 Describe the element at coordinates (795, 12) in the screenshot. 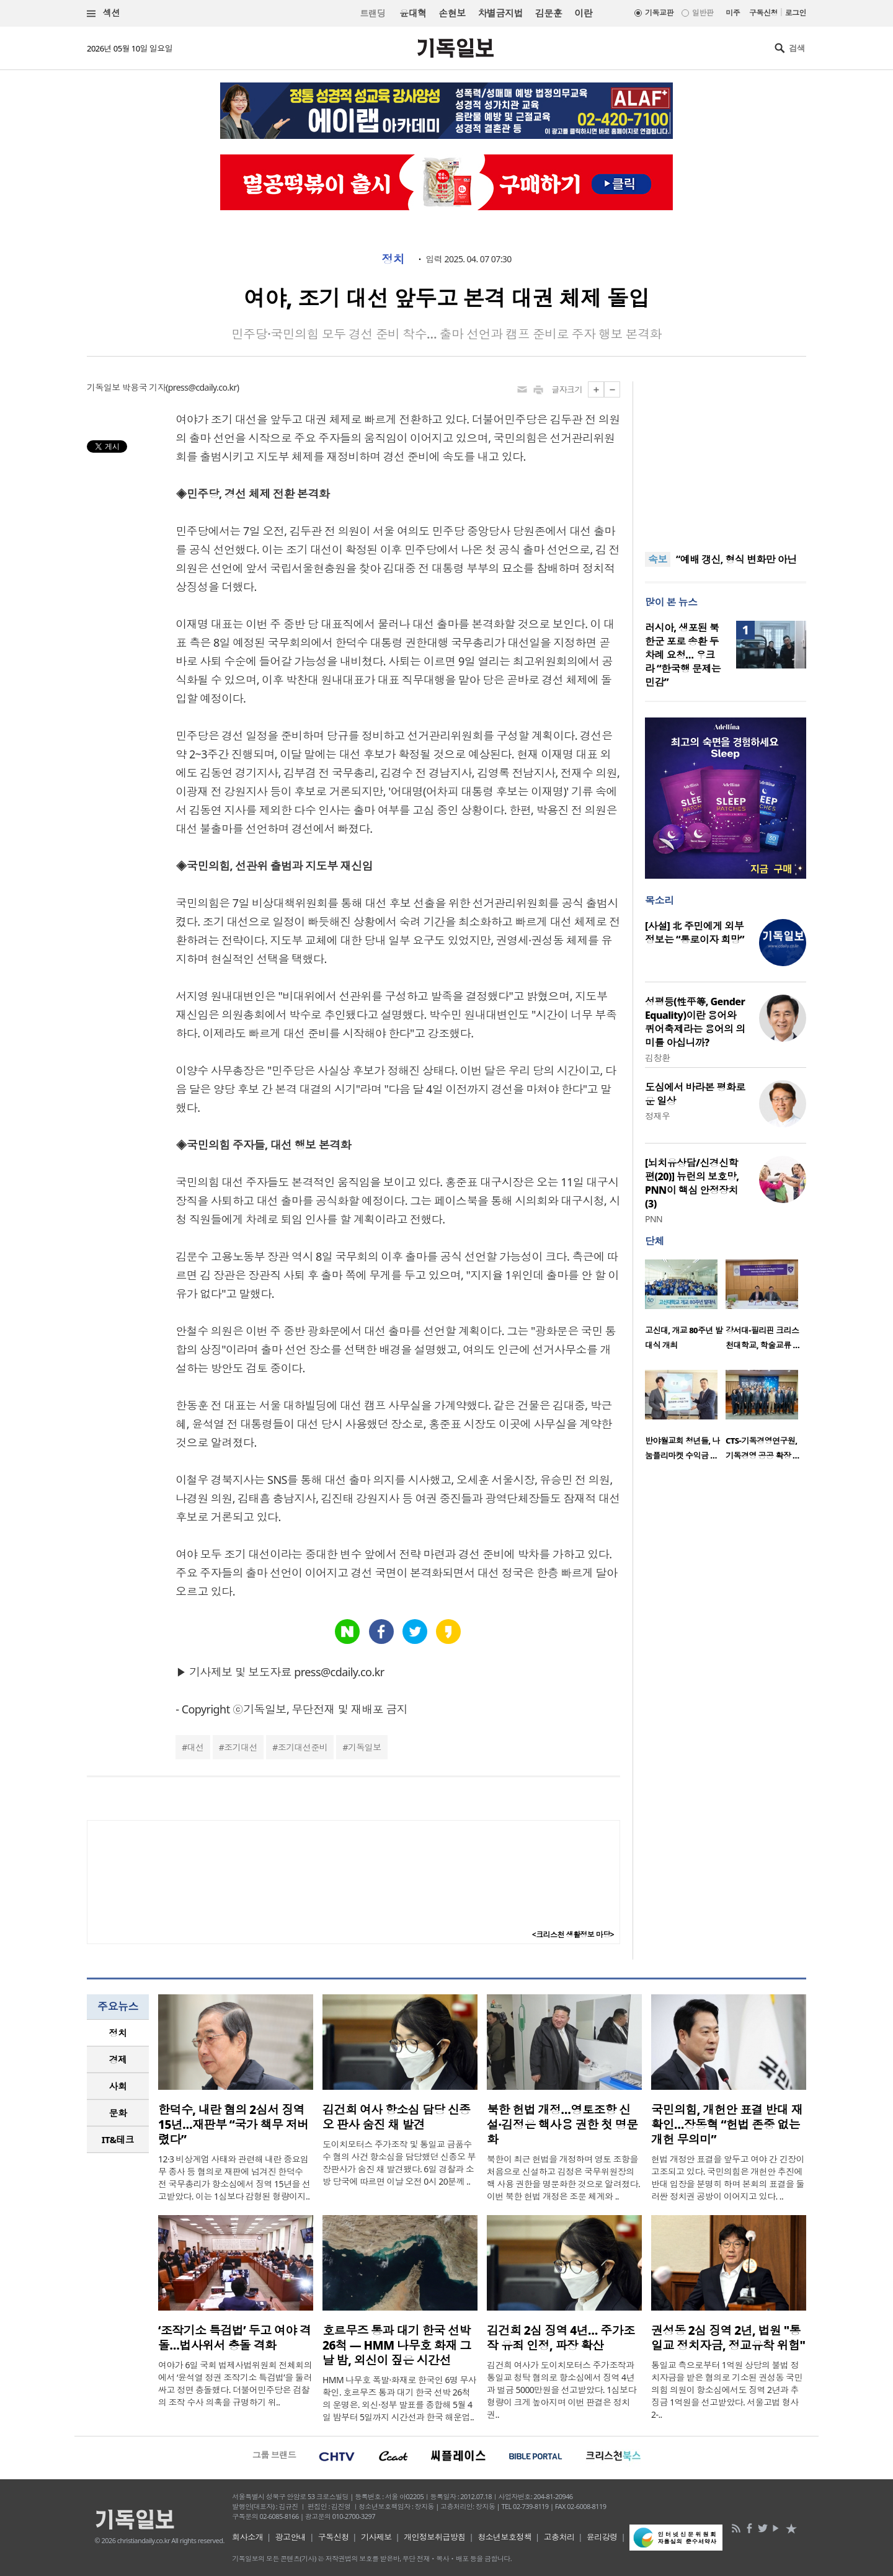

I see `로그인` at that location.